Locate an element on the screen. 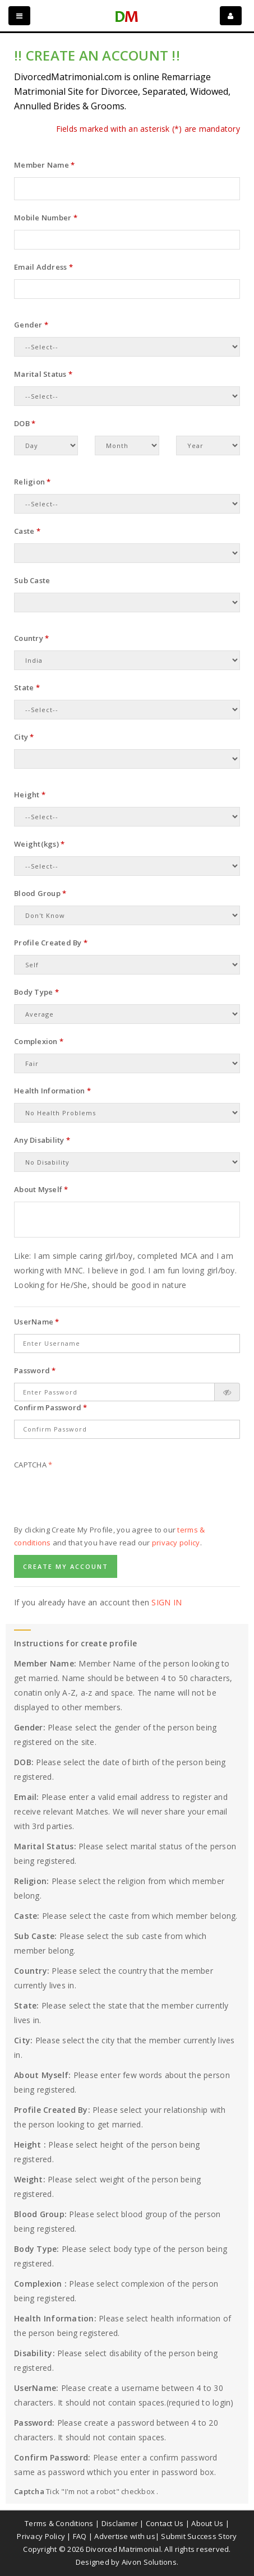  Any Disability is located at coordinates (42, 1140).